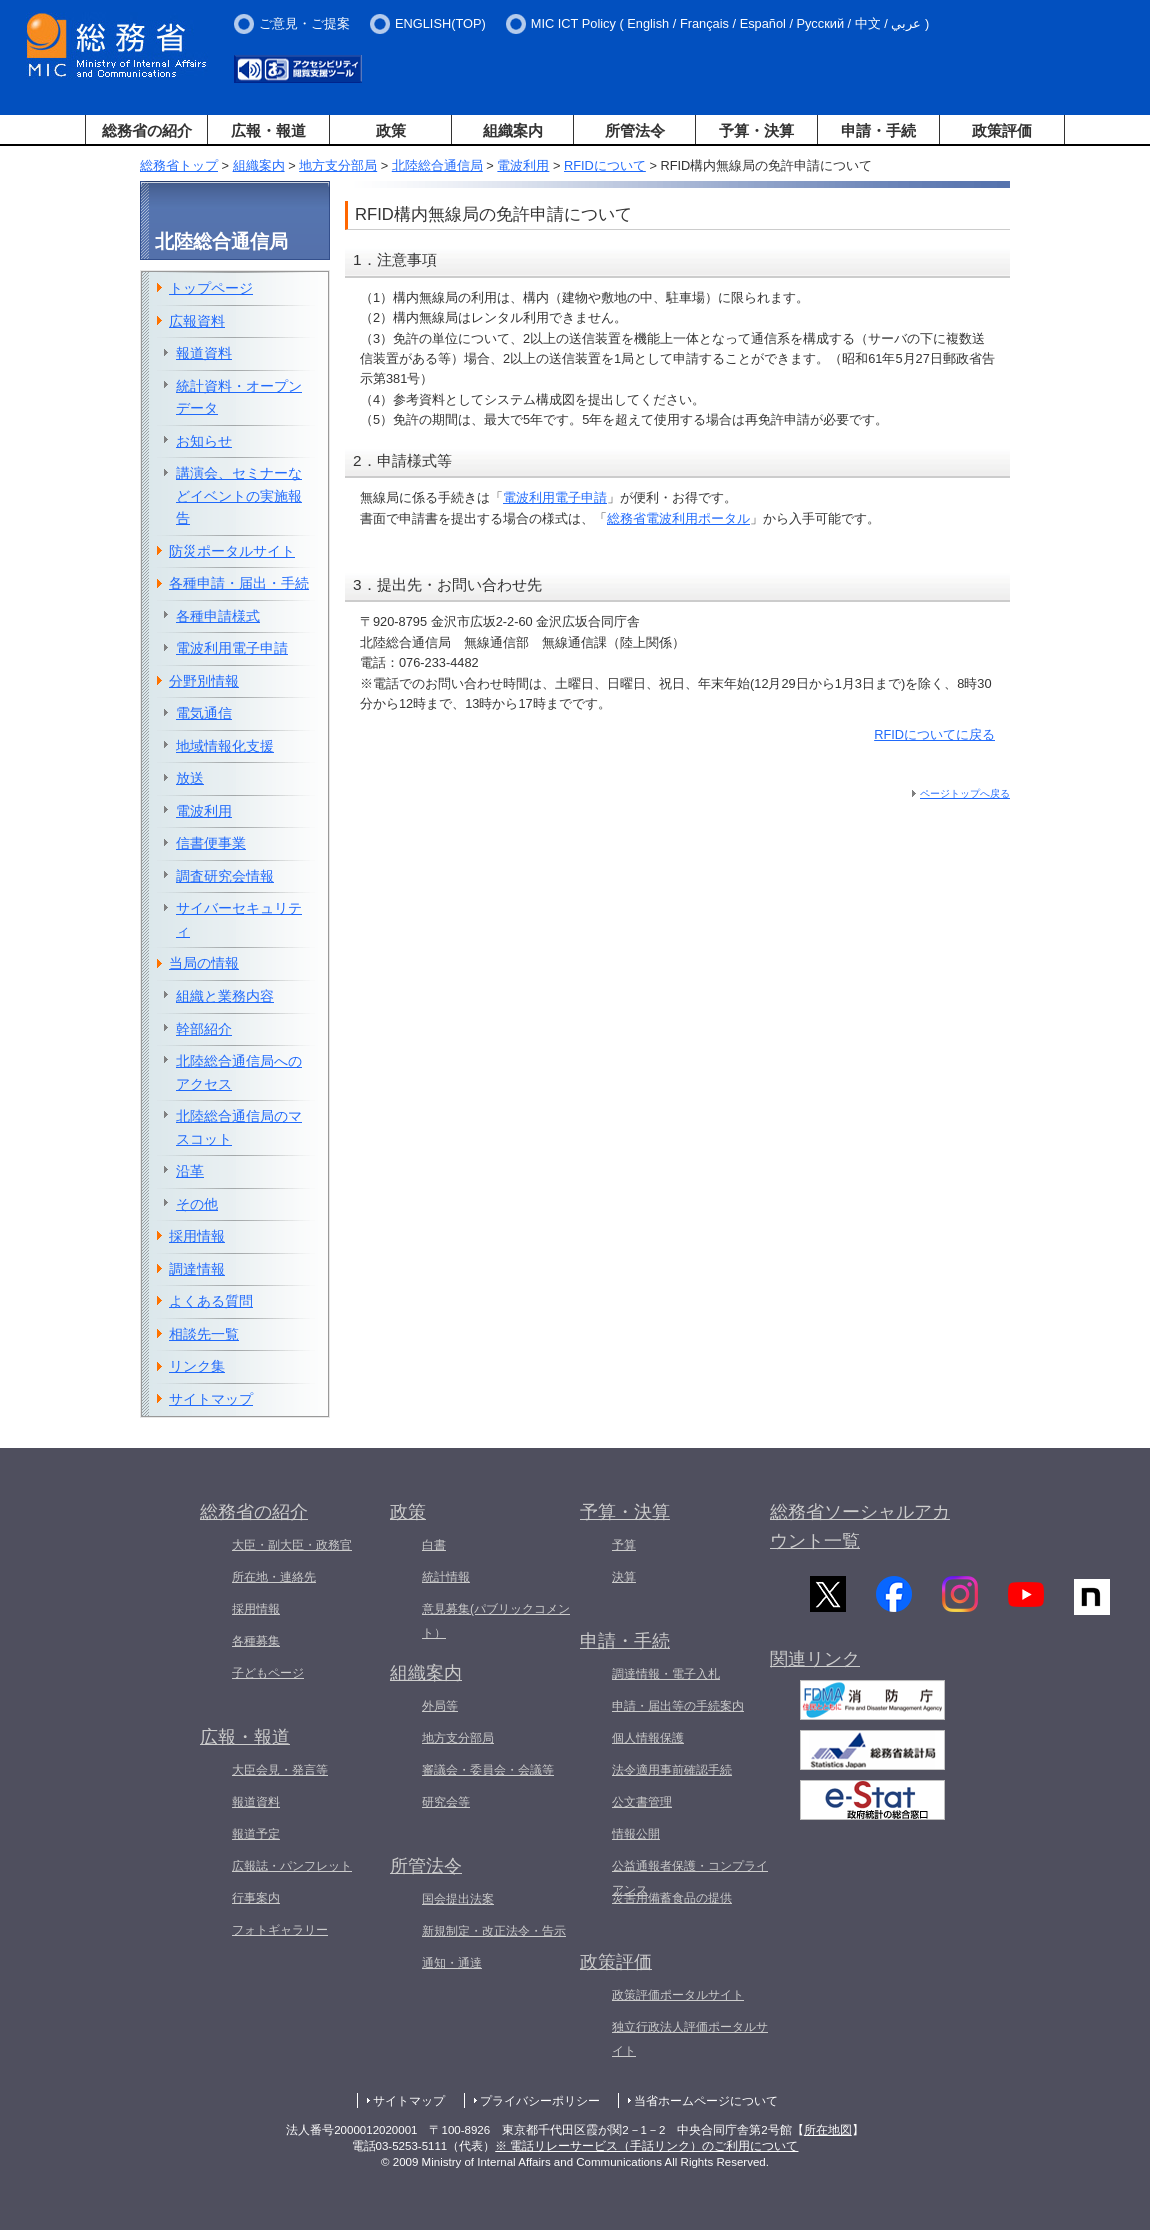 Image resolution: width=1150 pixels, height=2230 pixels. I want to click on 所在地・連絡先, so click(274, 1577).